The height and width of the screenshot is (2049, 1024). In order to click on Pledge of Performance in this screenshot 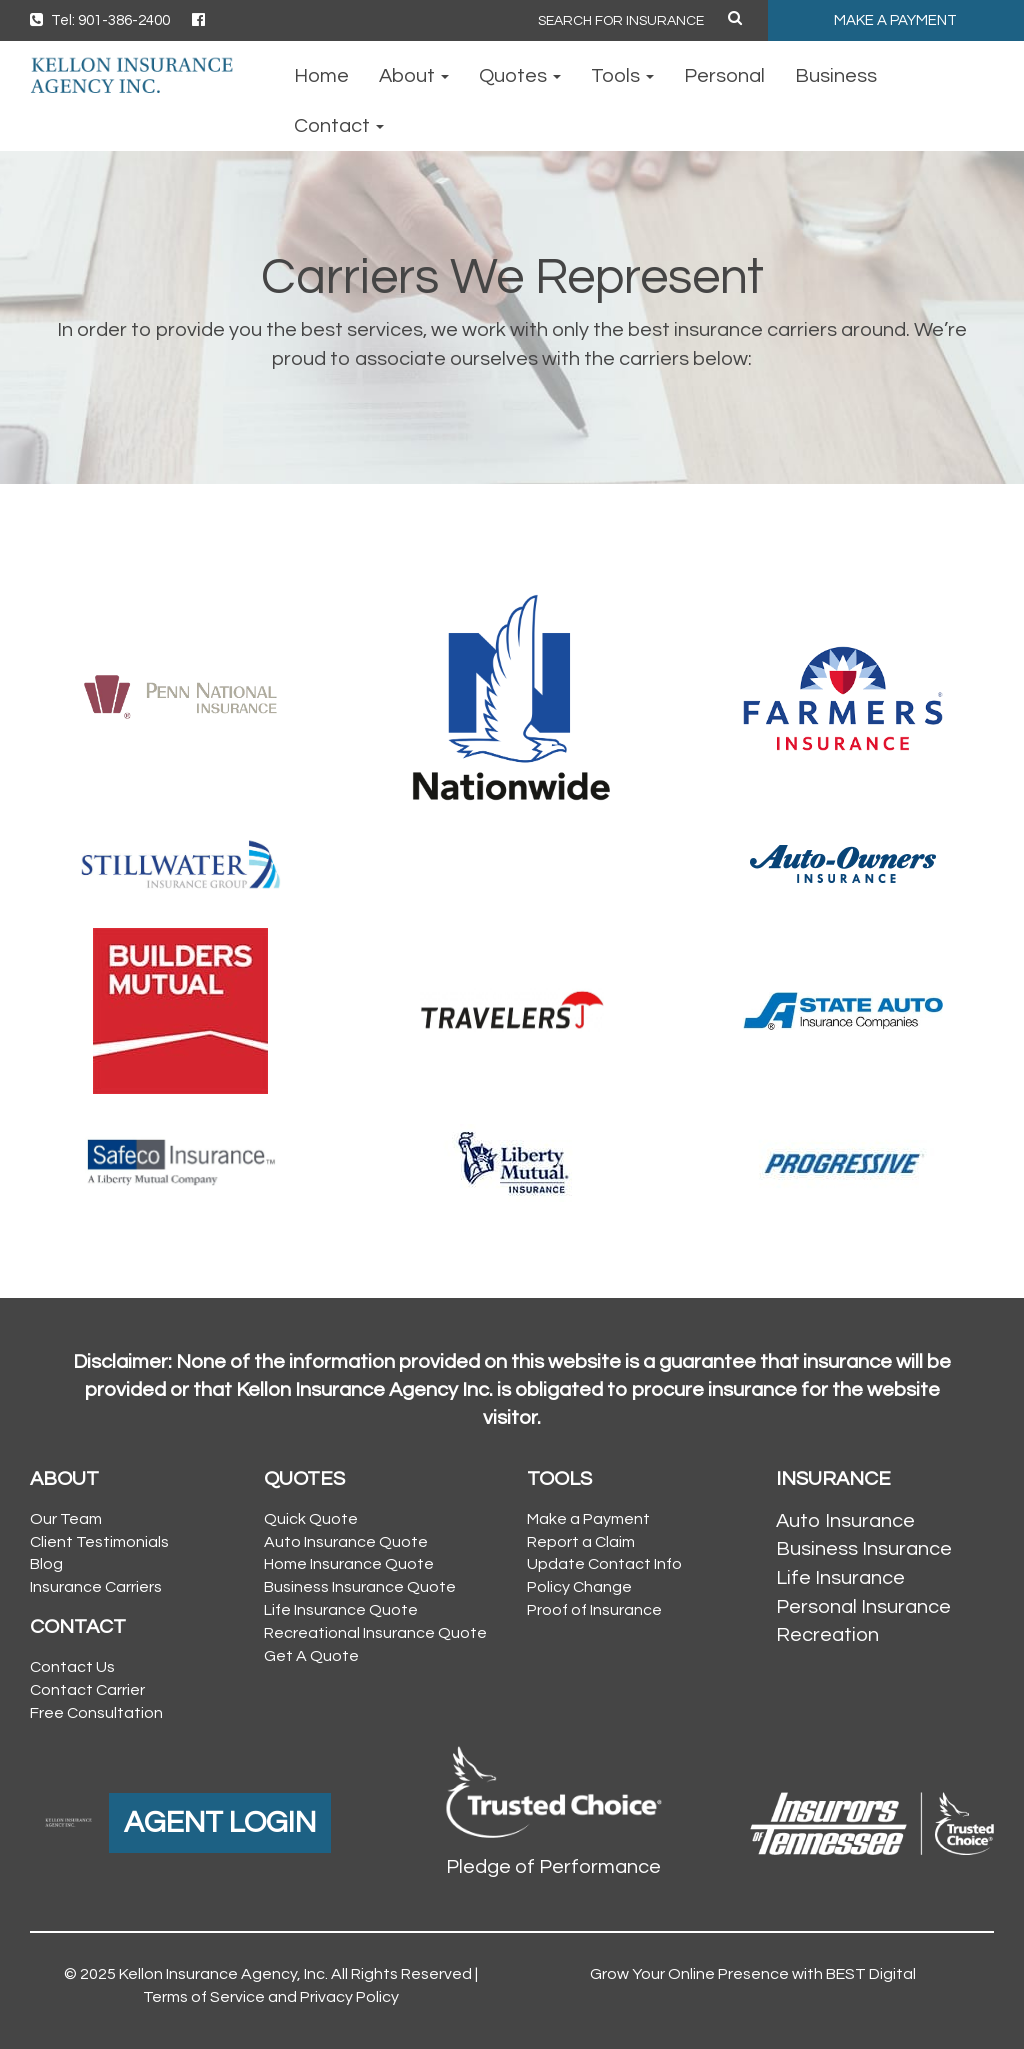, I will do `click(553, 1867)`.